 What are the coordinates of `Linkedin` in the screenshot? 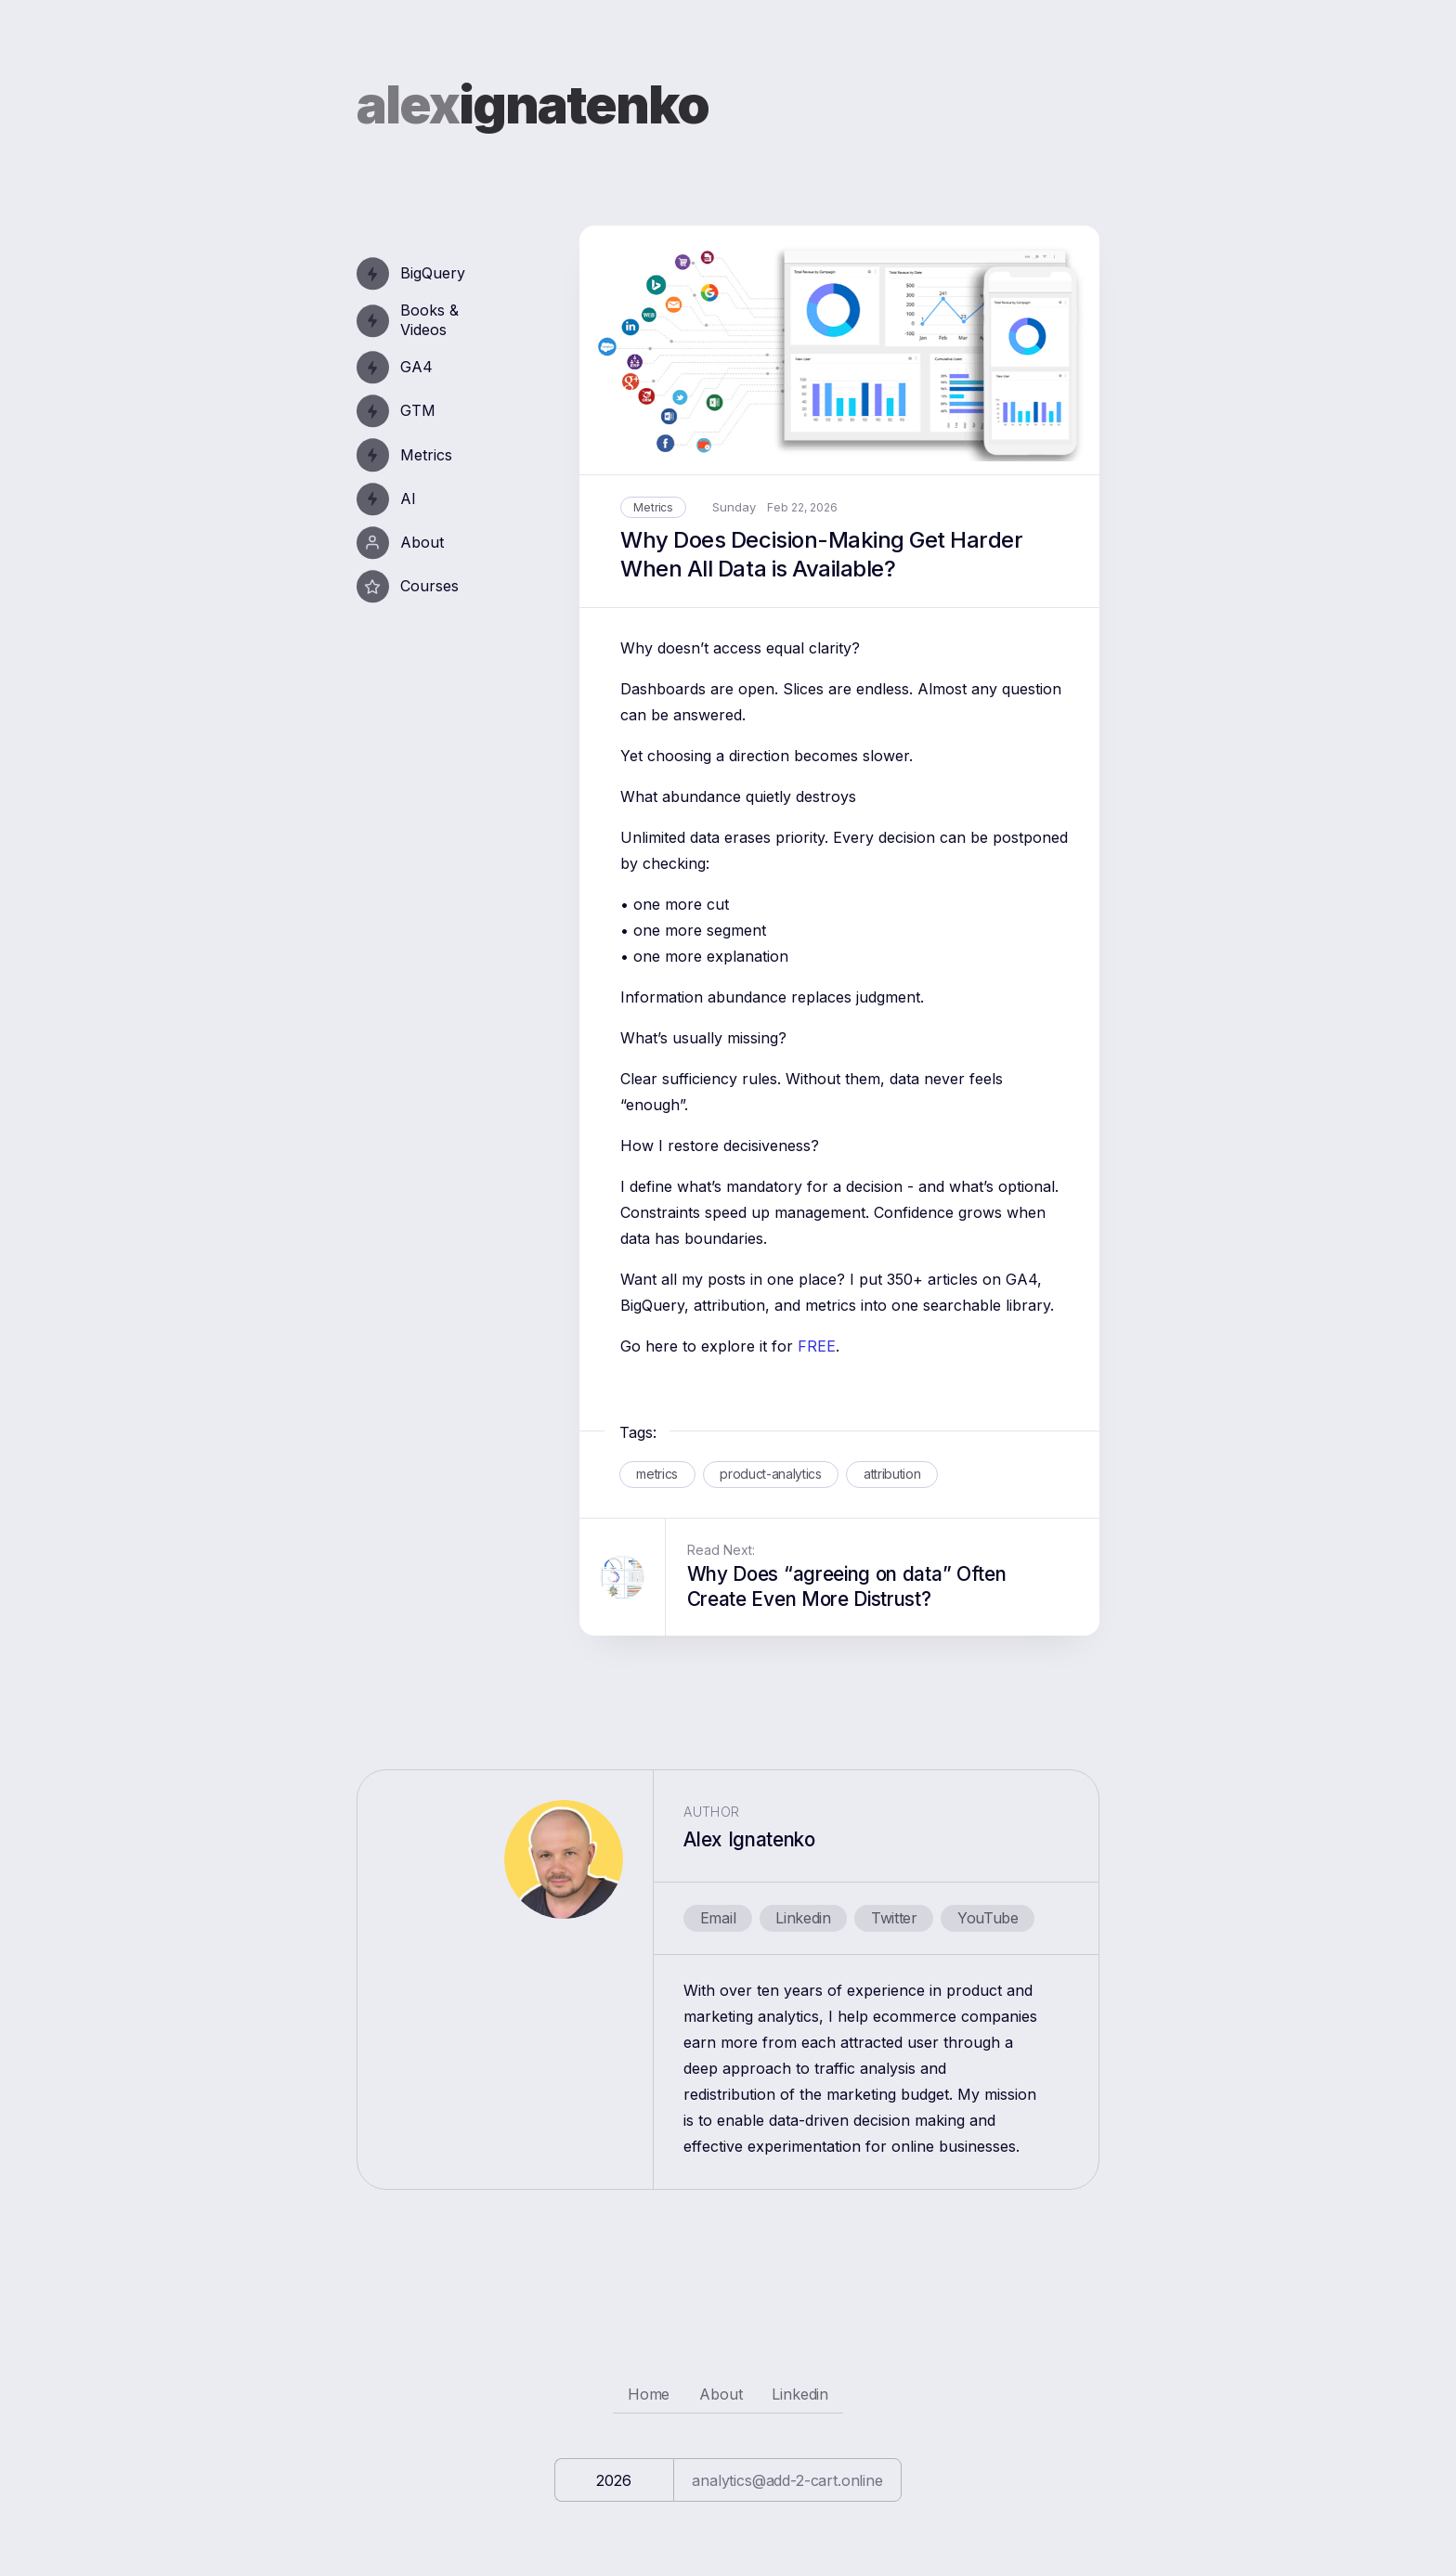 It's located at (802, 1918).